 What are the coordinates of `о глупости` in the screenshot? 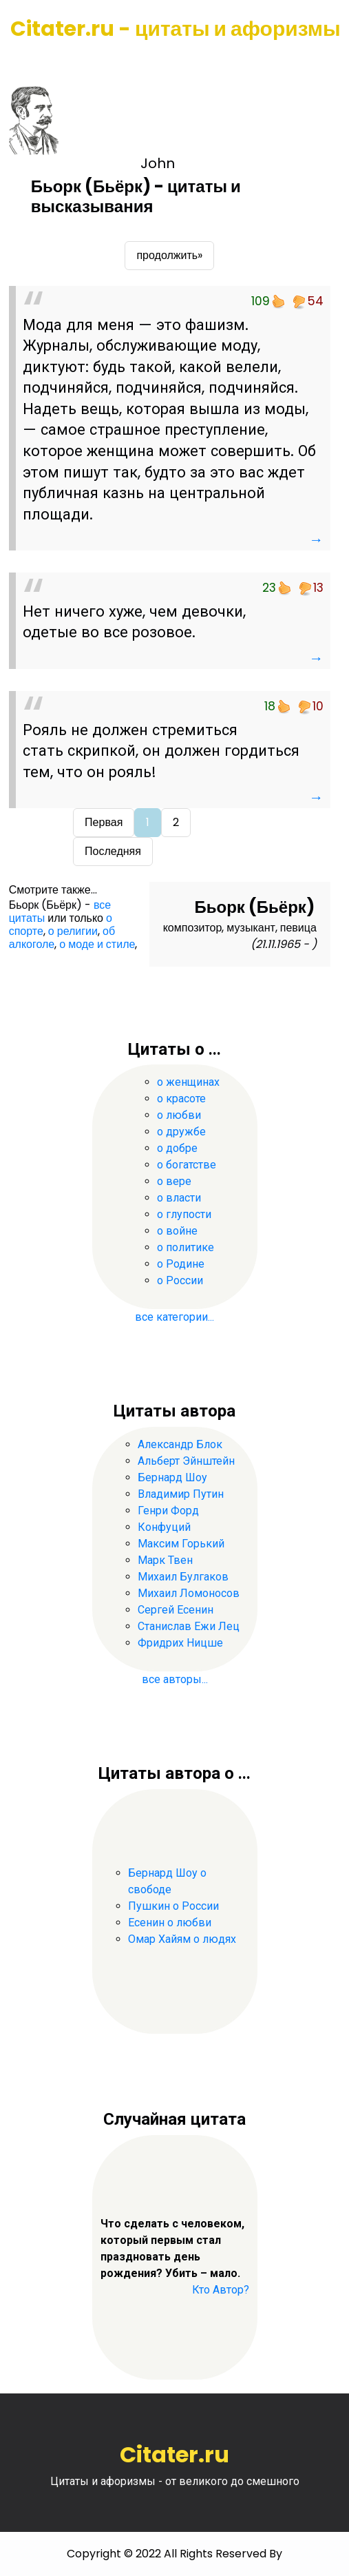 It's located at (184, 1214).